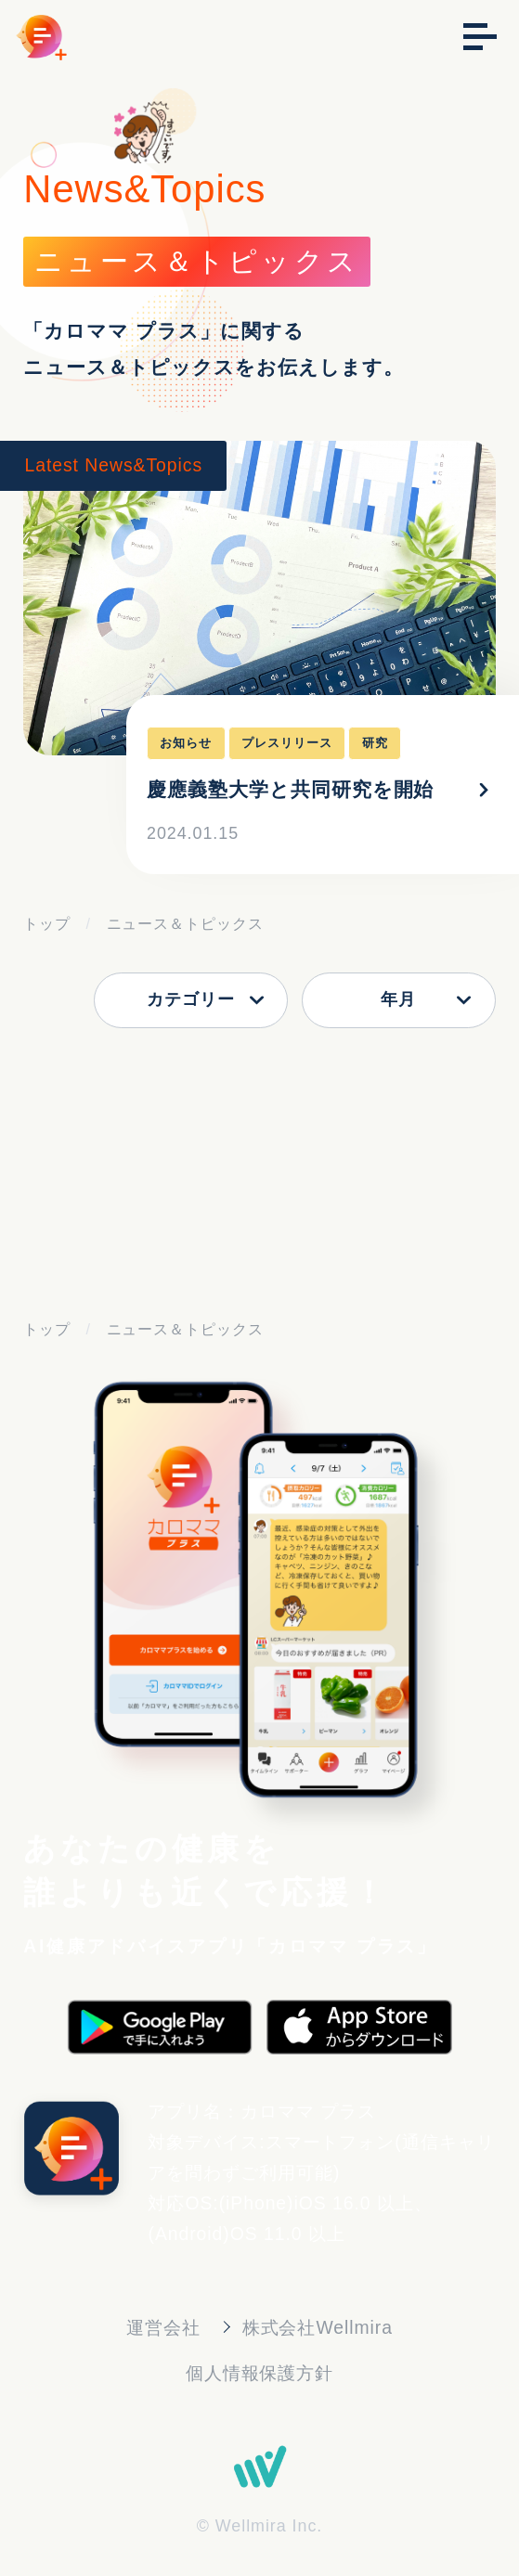 The height and width of the screenshot is (2576, 519). Describe the element at coordinates (47, 923) in the screenshot. I see `トップ` at that location.